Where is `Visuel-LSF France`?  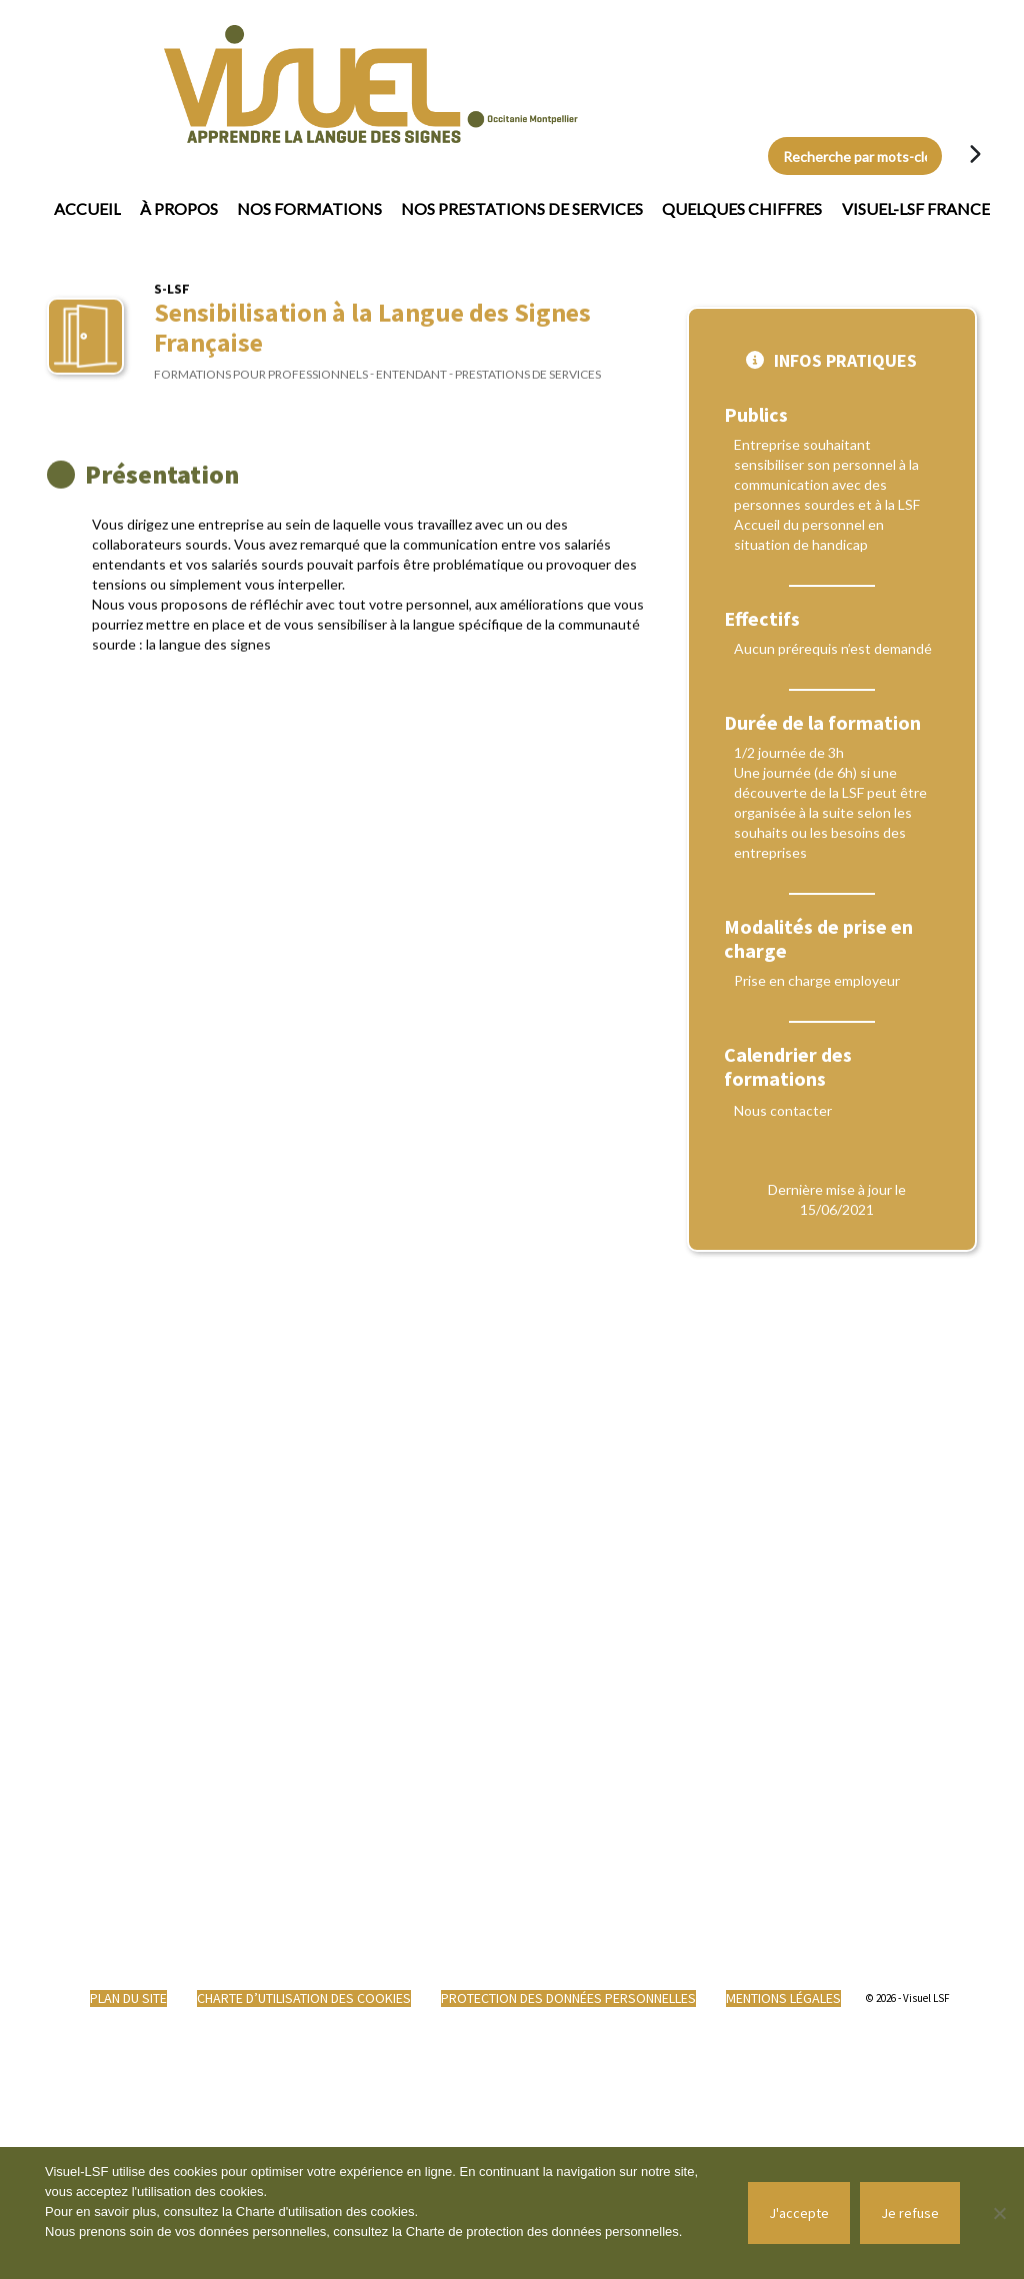
Visuel-LSF France is located at coordinates (916, 208).